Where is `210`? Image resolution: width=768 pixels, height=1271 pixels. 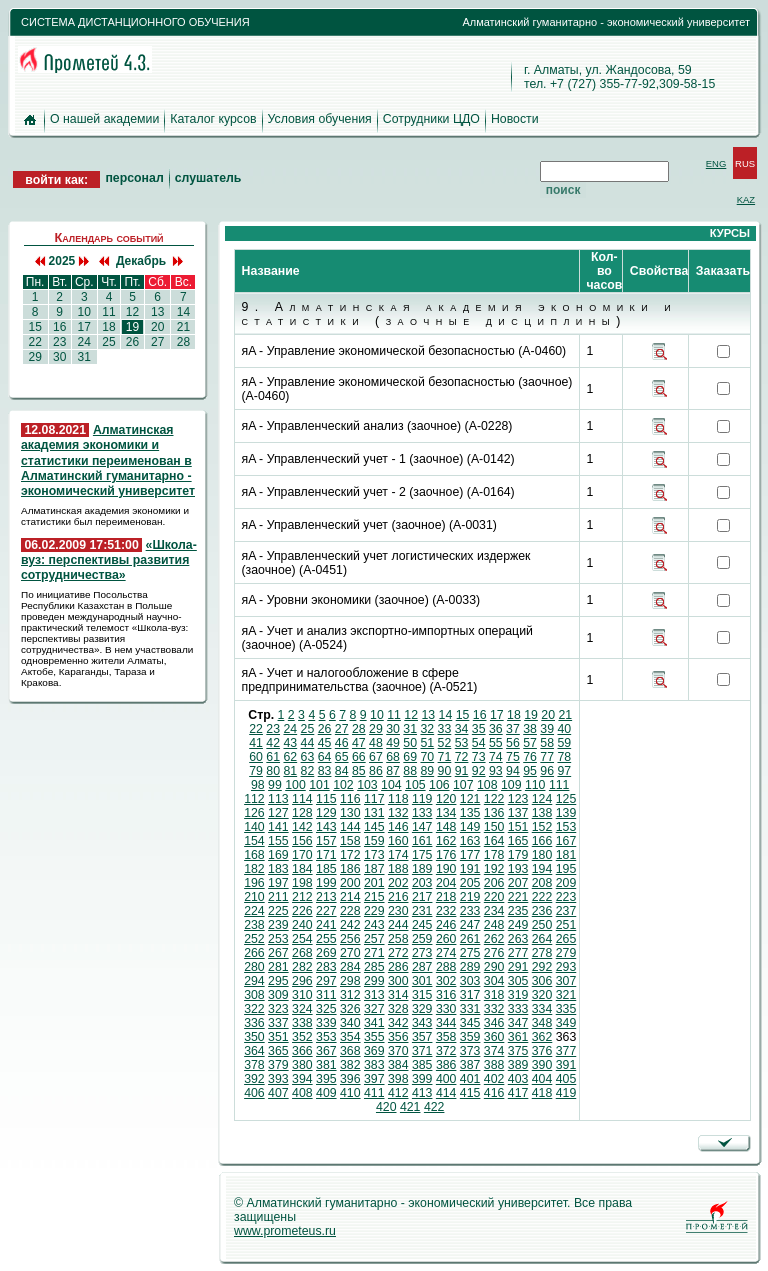
210 is located at coordinates (254, 897).